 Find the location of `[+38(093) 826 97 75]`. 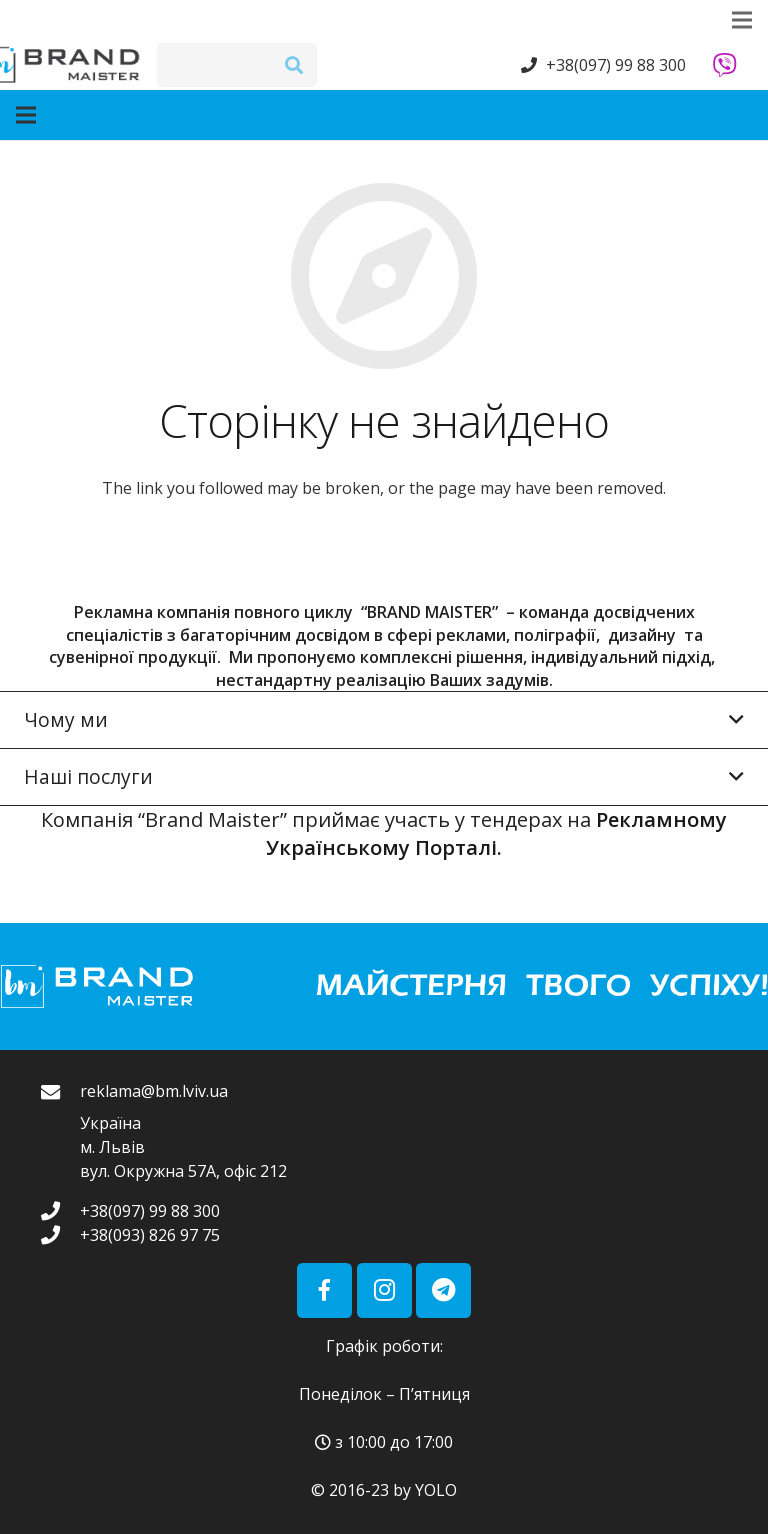

[+38(093) 826 97 75] is located at coordinates (60, 1234).